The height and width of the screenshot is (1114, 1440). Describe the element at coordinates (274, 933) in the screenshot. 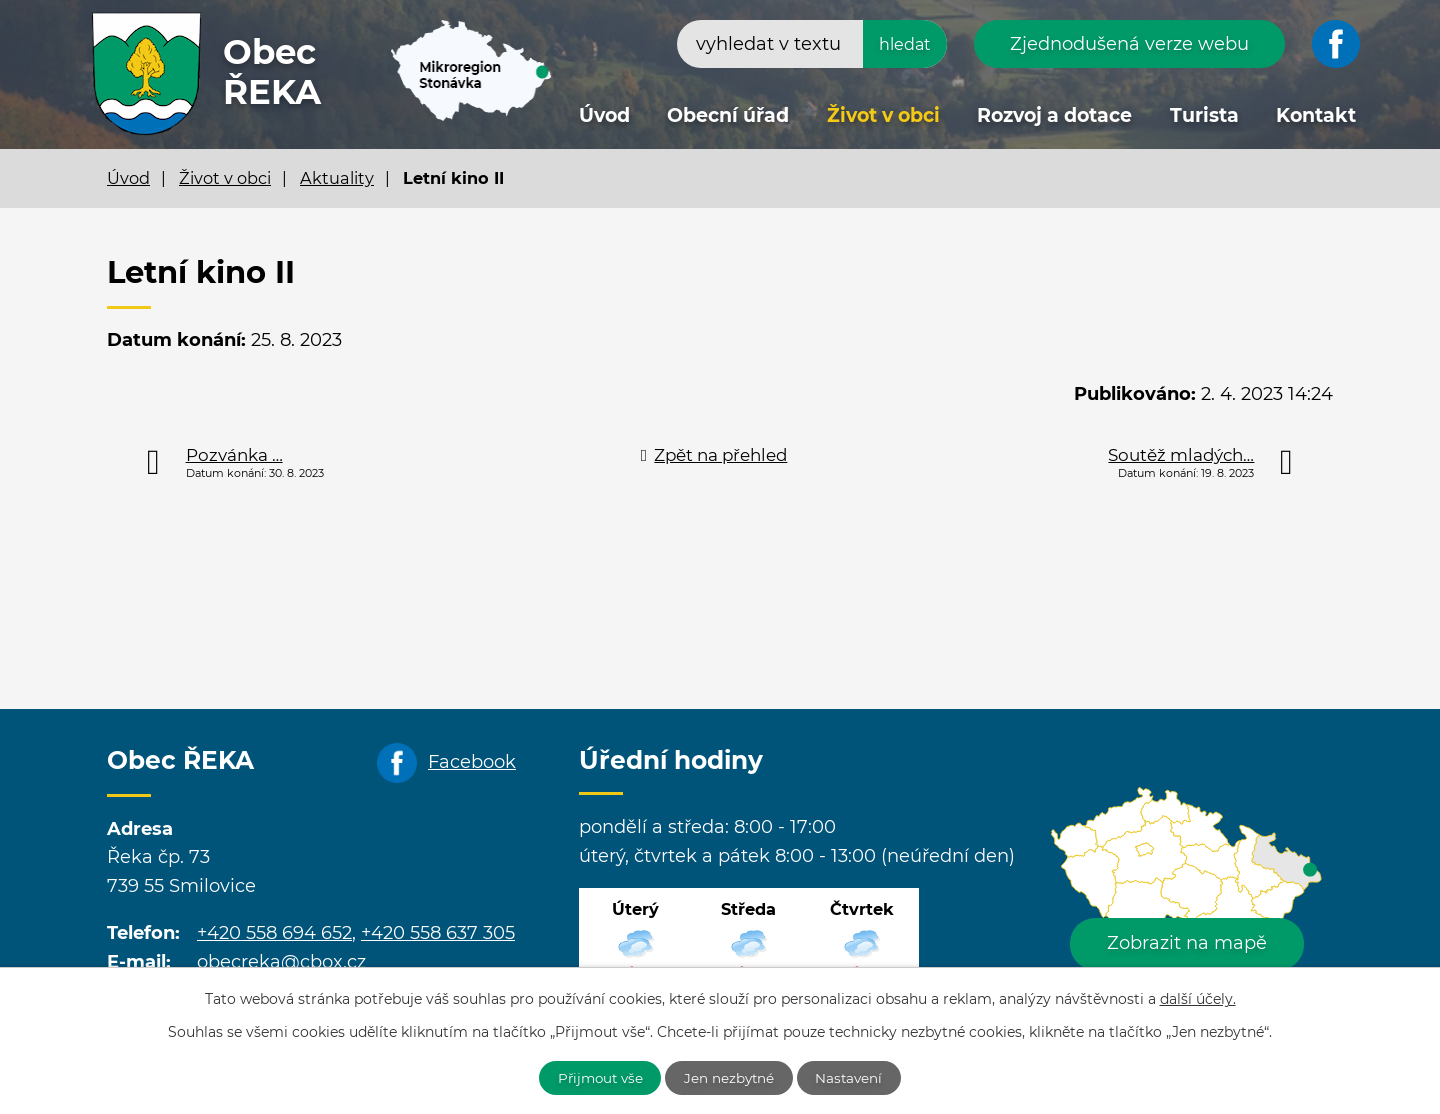

I see `+420 558 694 652` at that location.